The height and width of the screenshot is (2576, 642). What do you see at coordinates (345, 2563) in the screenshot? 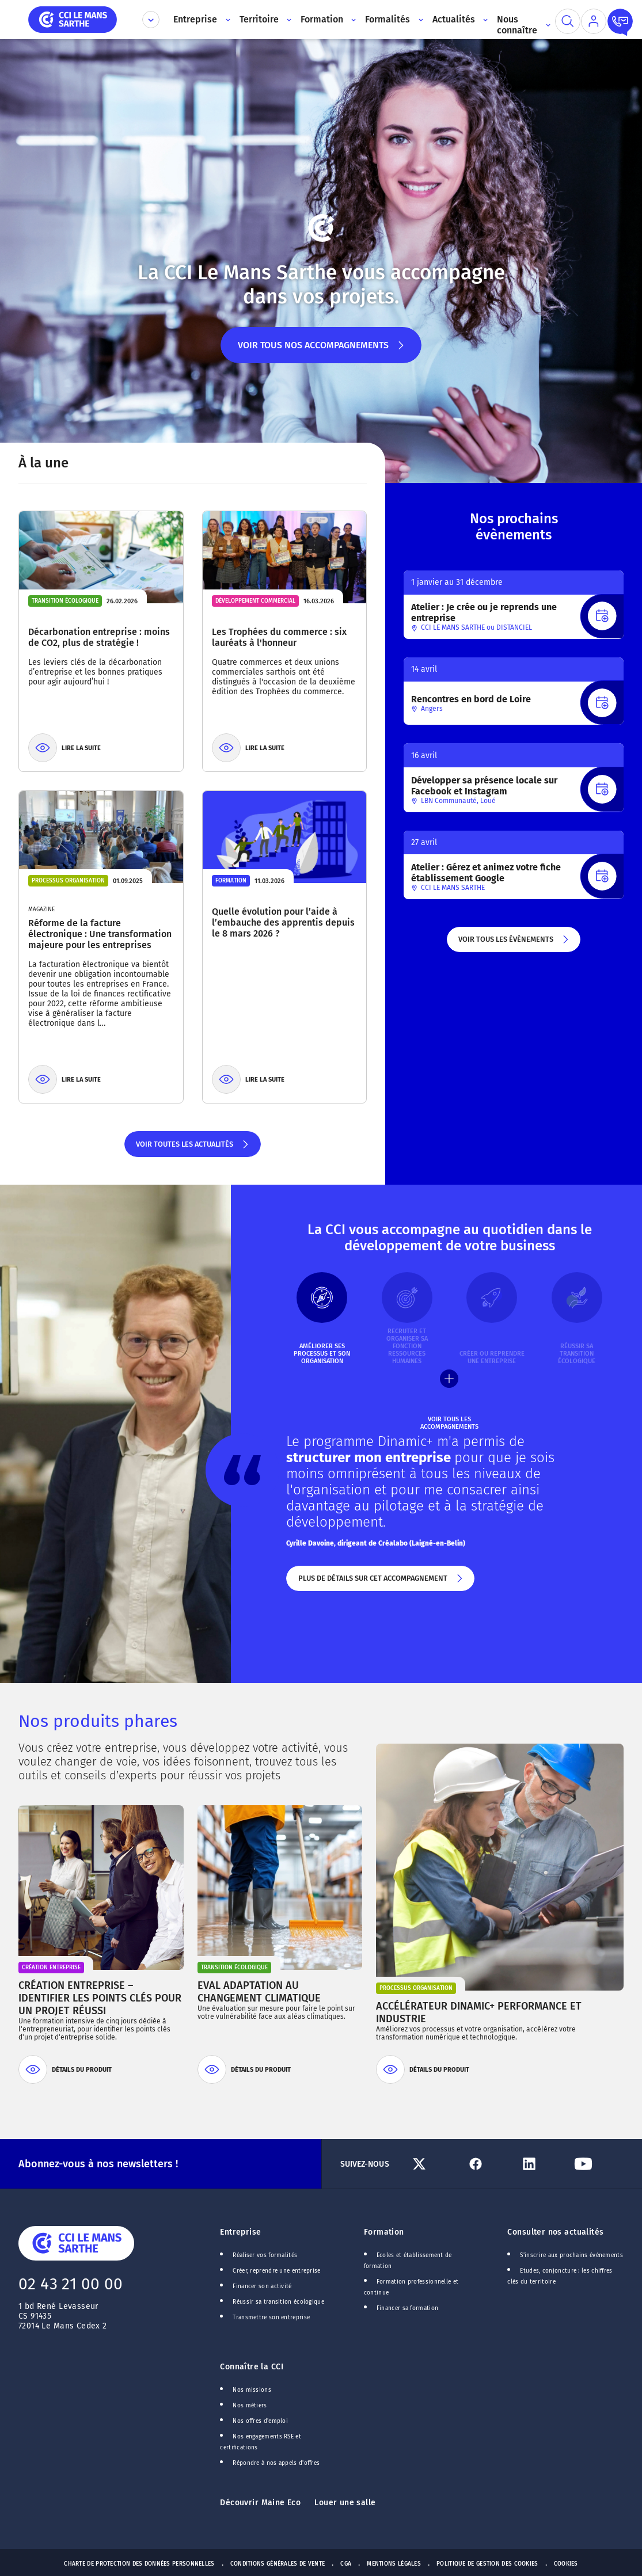
I see `CGA` at bounding box center [345, 2563].